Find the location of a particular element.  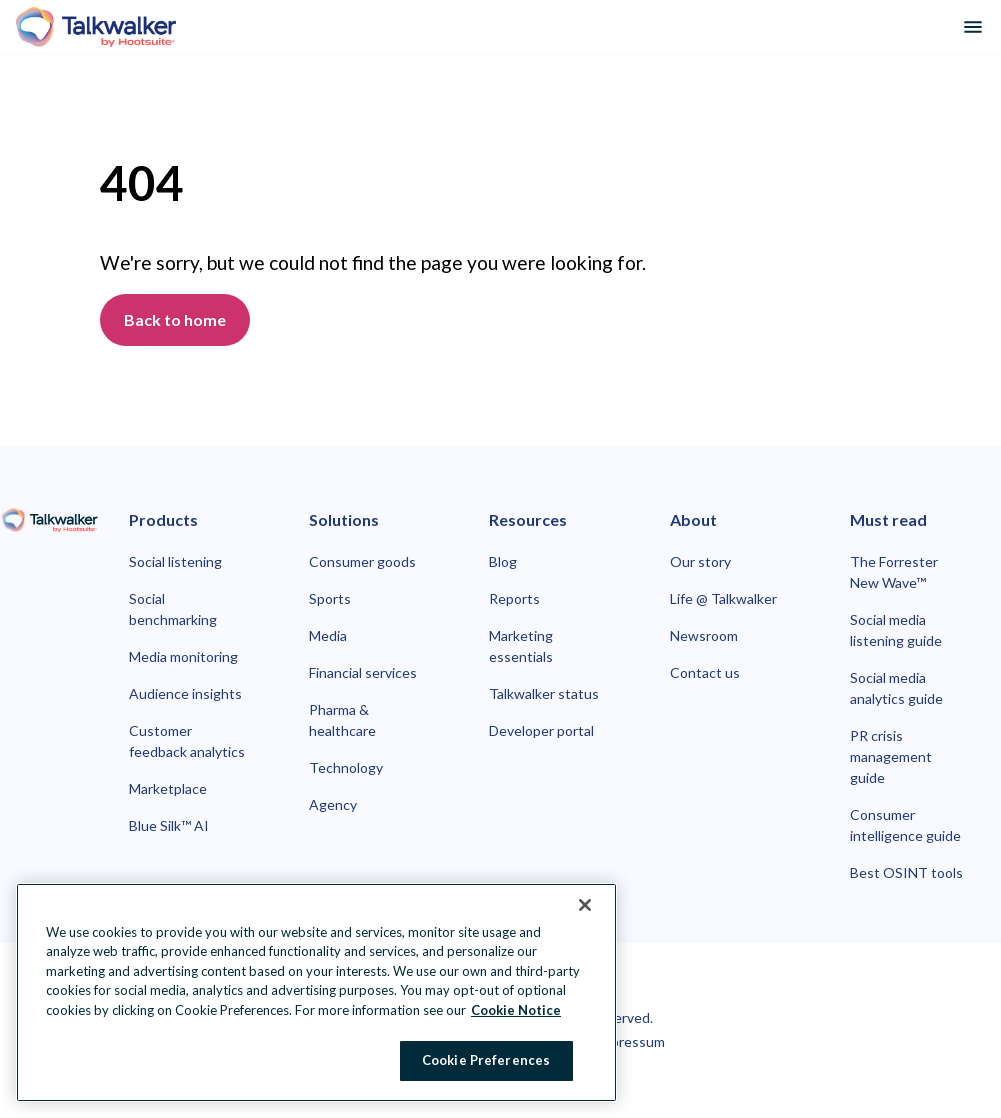

Consumer goods is located at coordinates (362, 561).